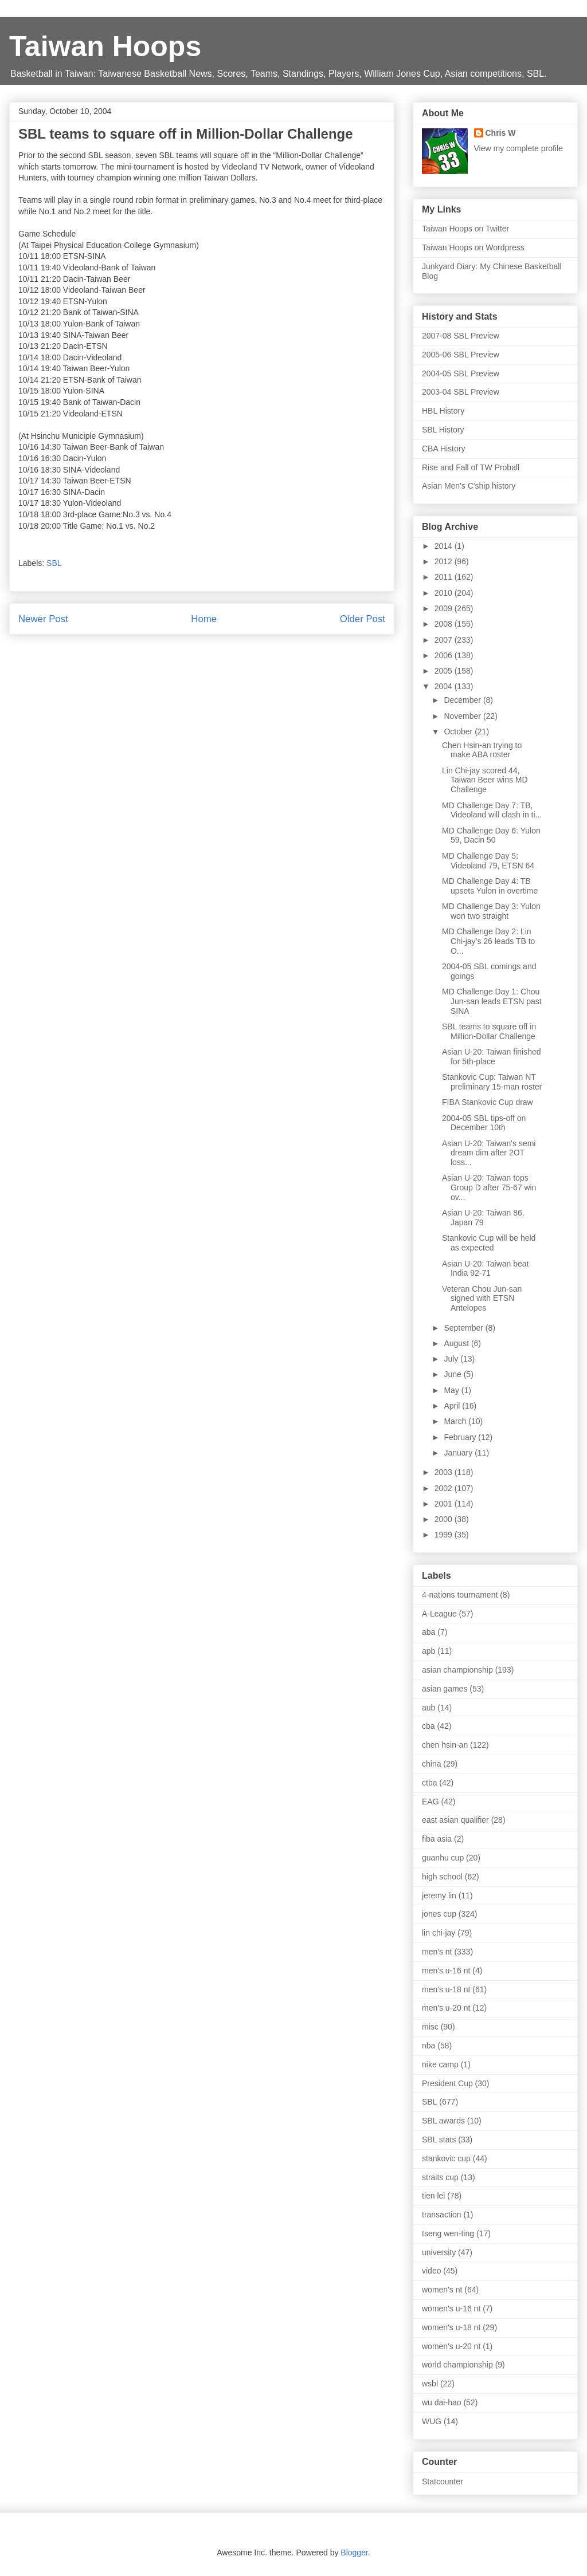 The height and width of the screenshot is (2576, 587). Describe the element at coordinates (445, 576) in the screenshot. I see `2011` at that location.